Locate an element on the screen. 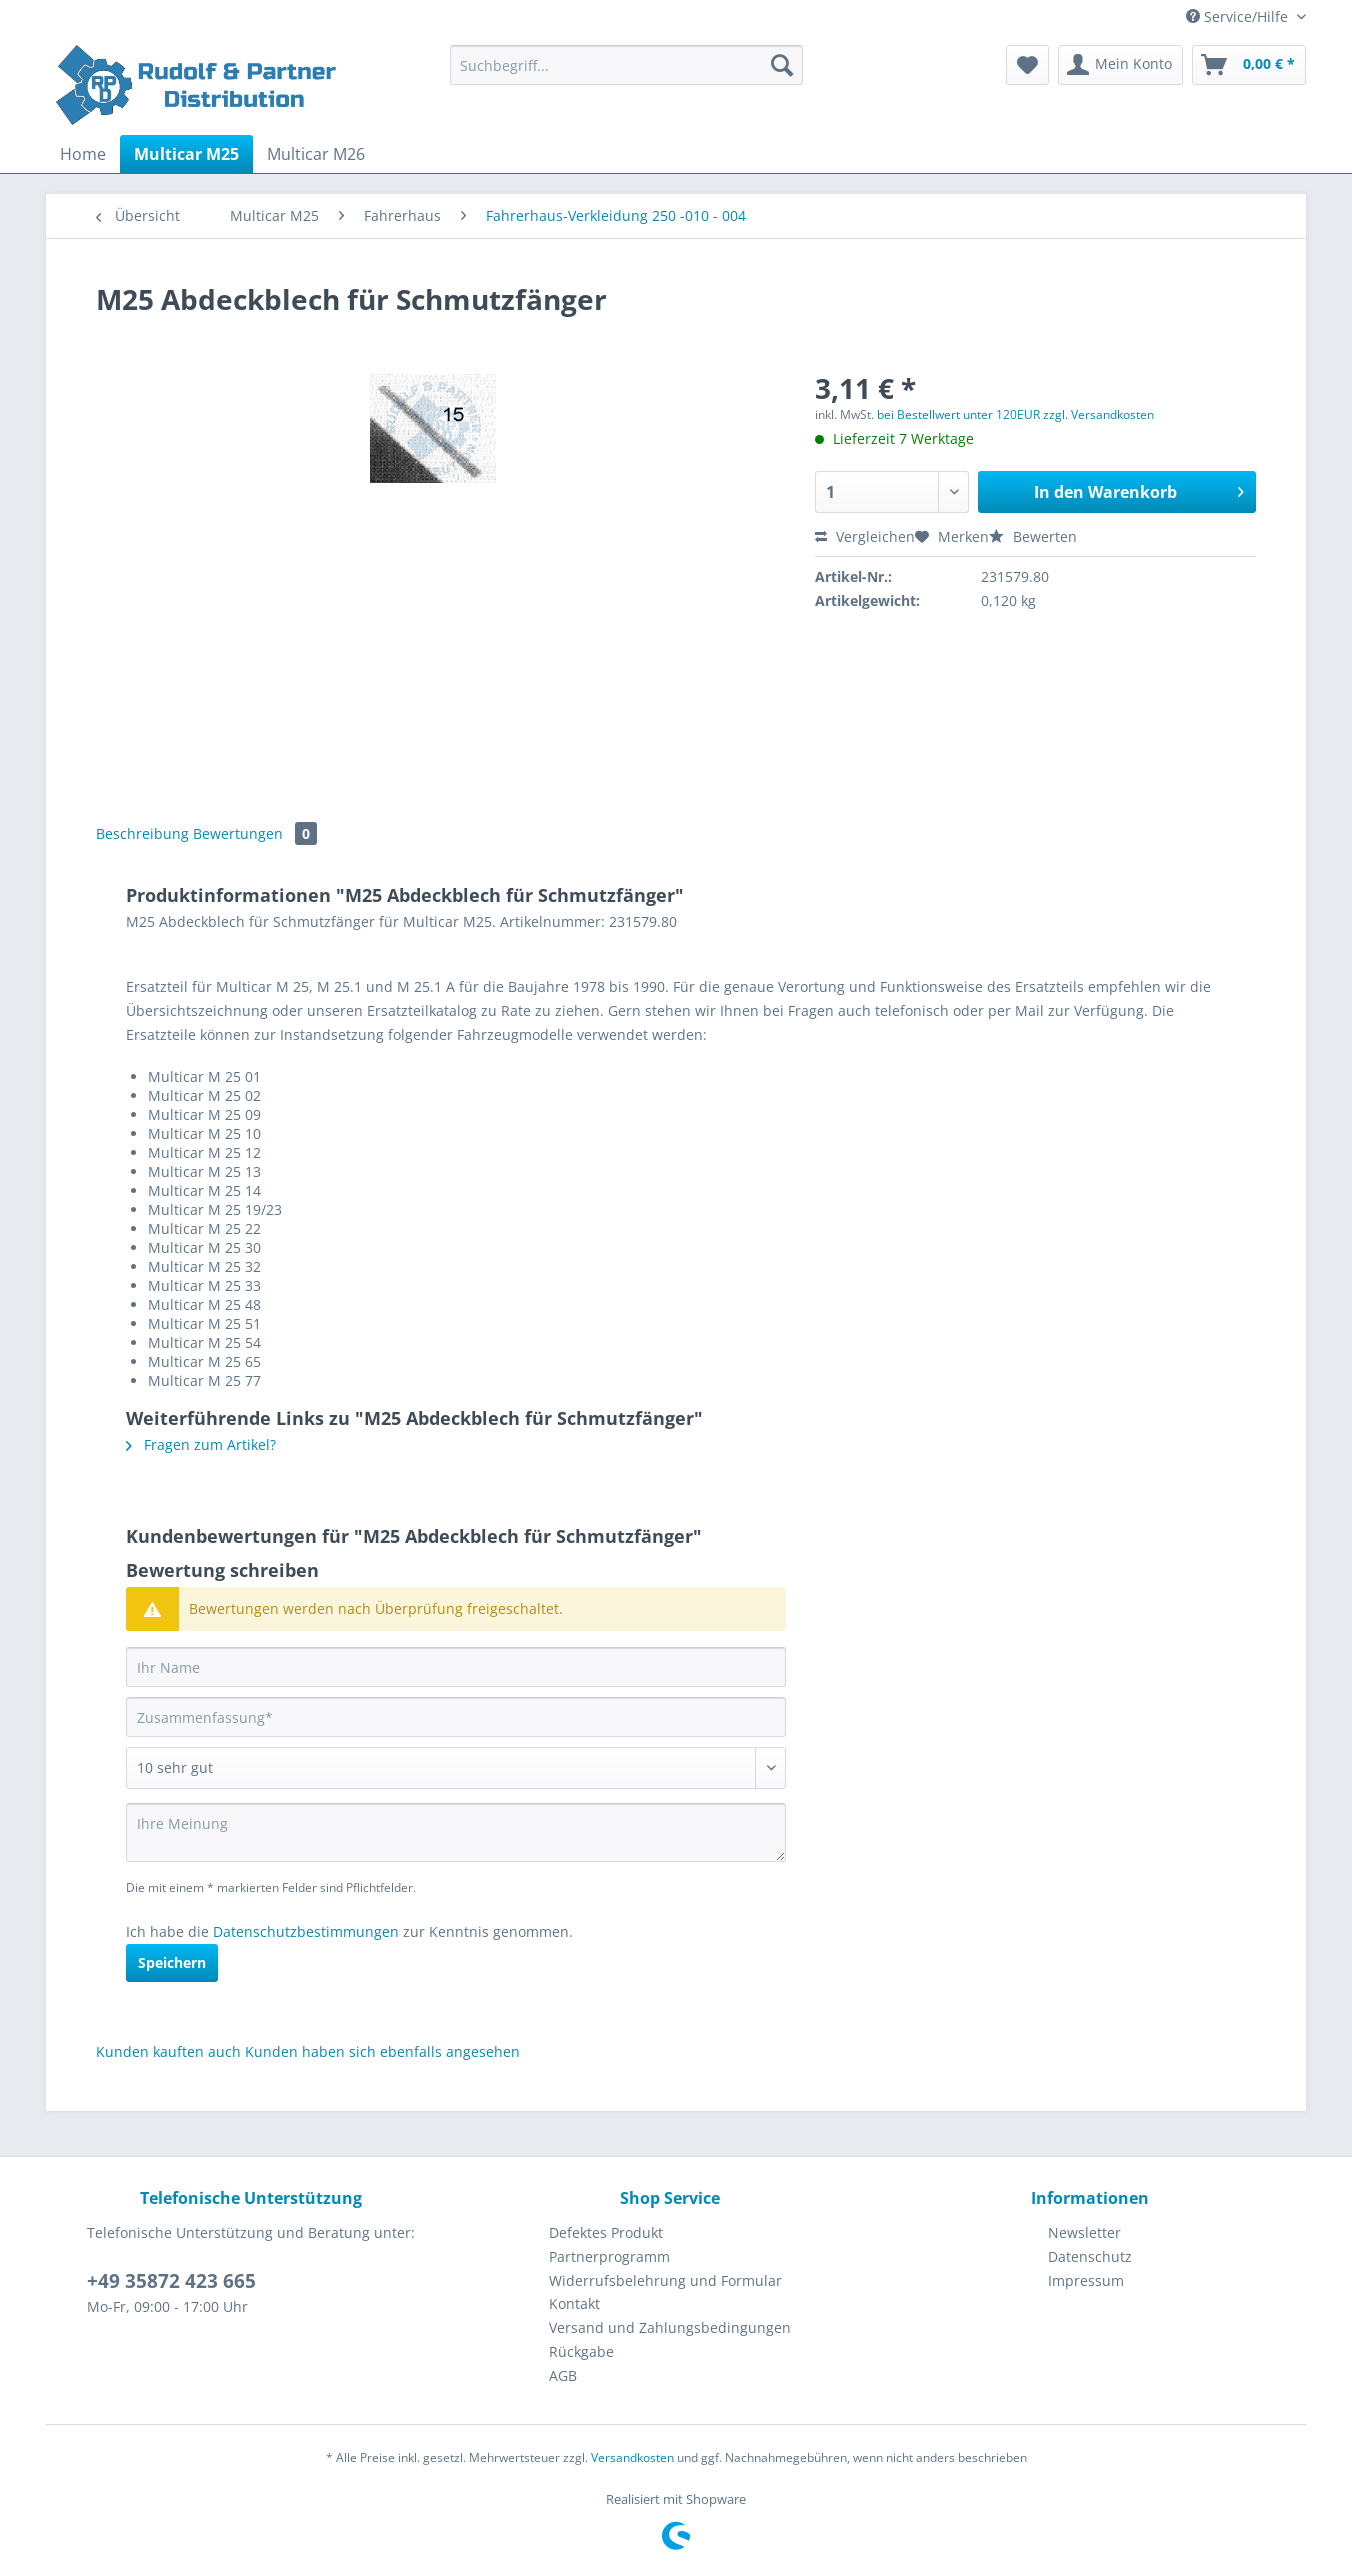  AGB is located at coordinates (563, 2375).